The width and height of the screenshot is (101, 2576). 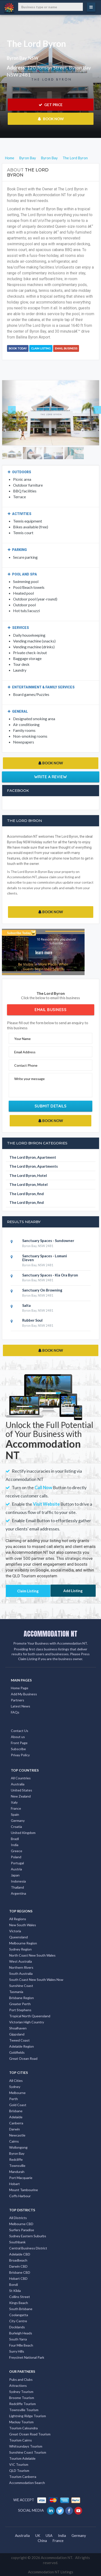 I want to click on Freycinet National Park, so click(x=26, y=2357).